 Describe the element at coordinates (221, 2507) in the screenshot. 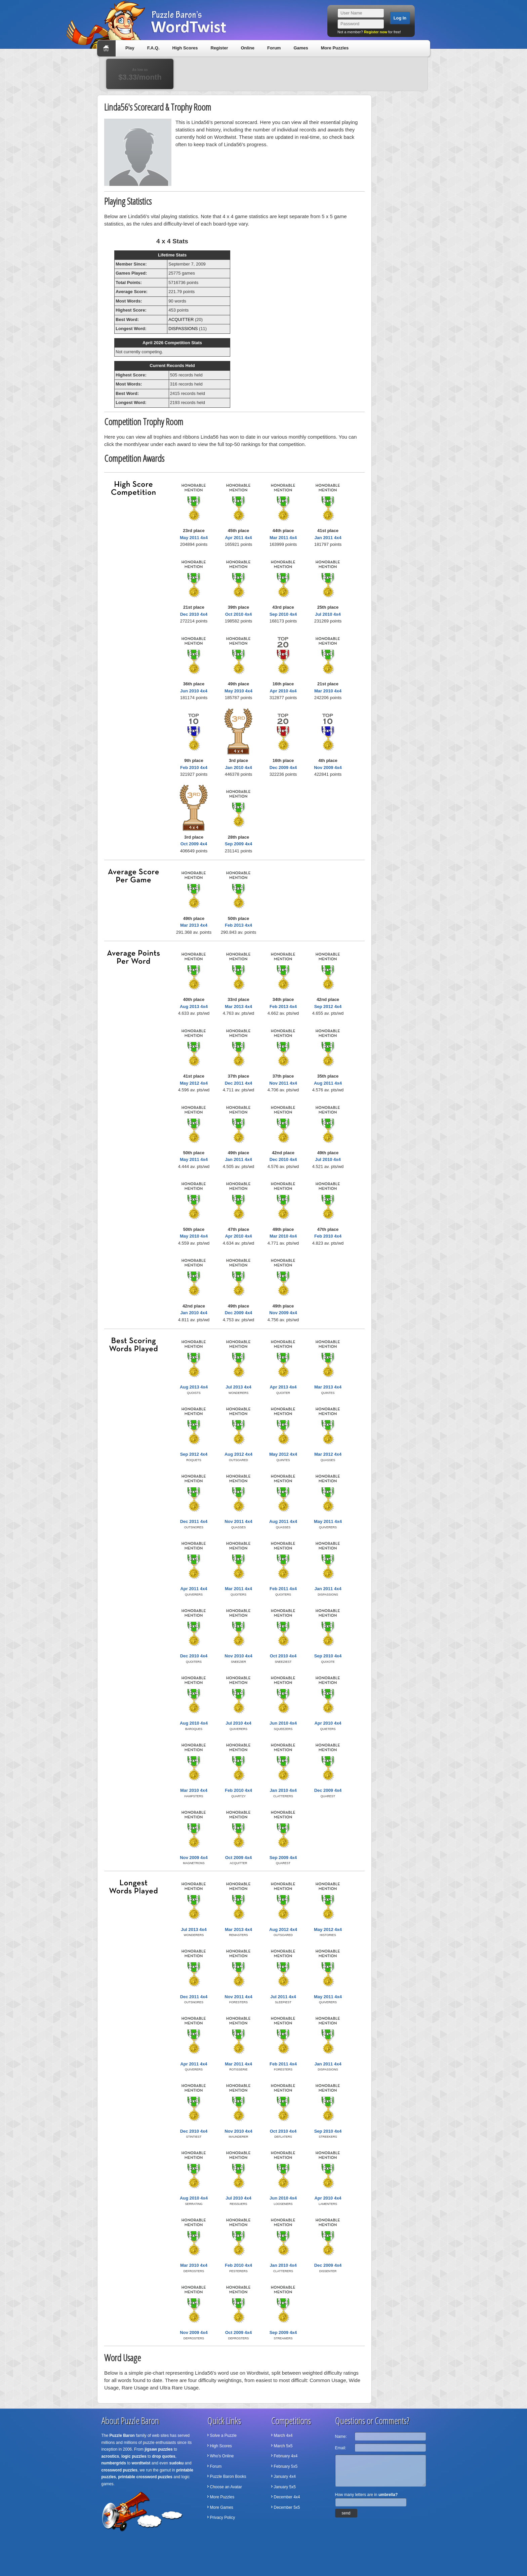

I see `More Games` at that location.